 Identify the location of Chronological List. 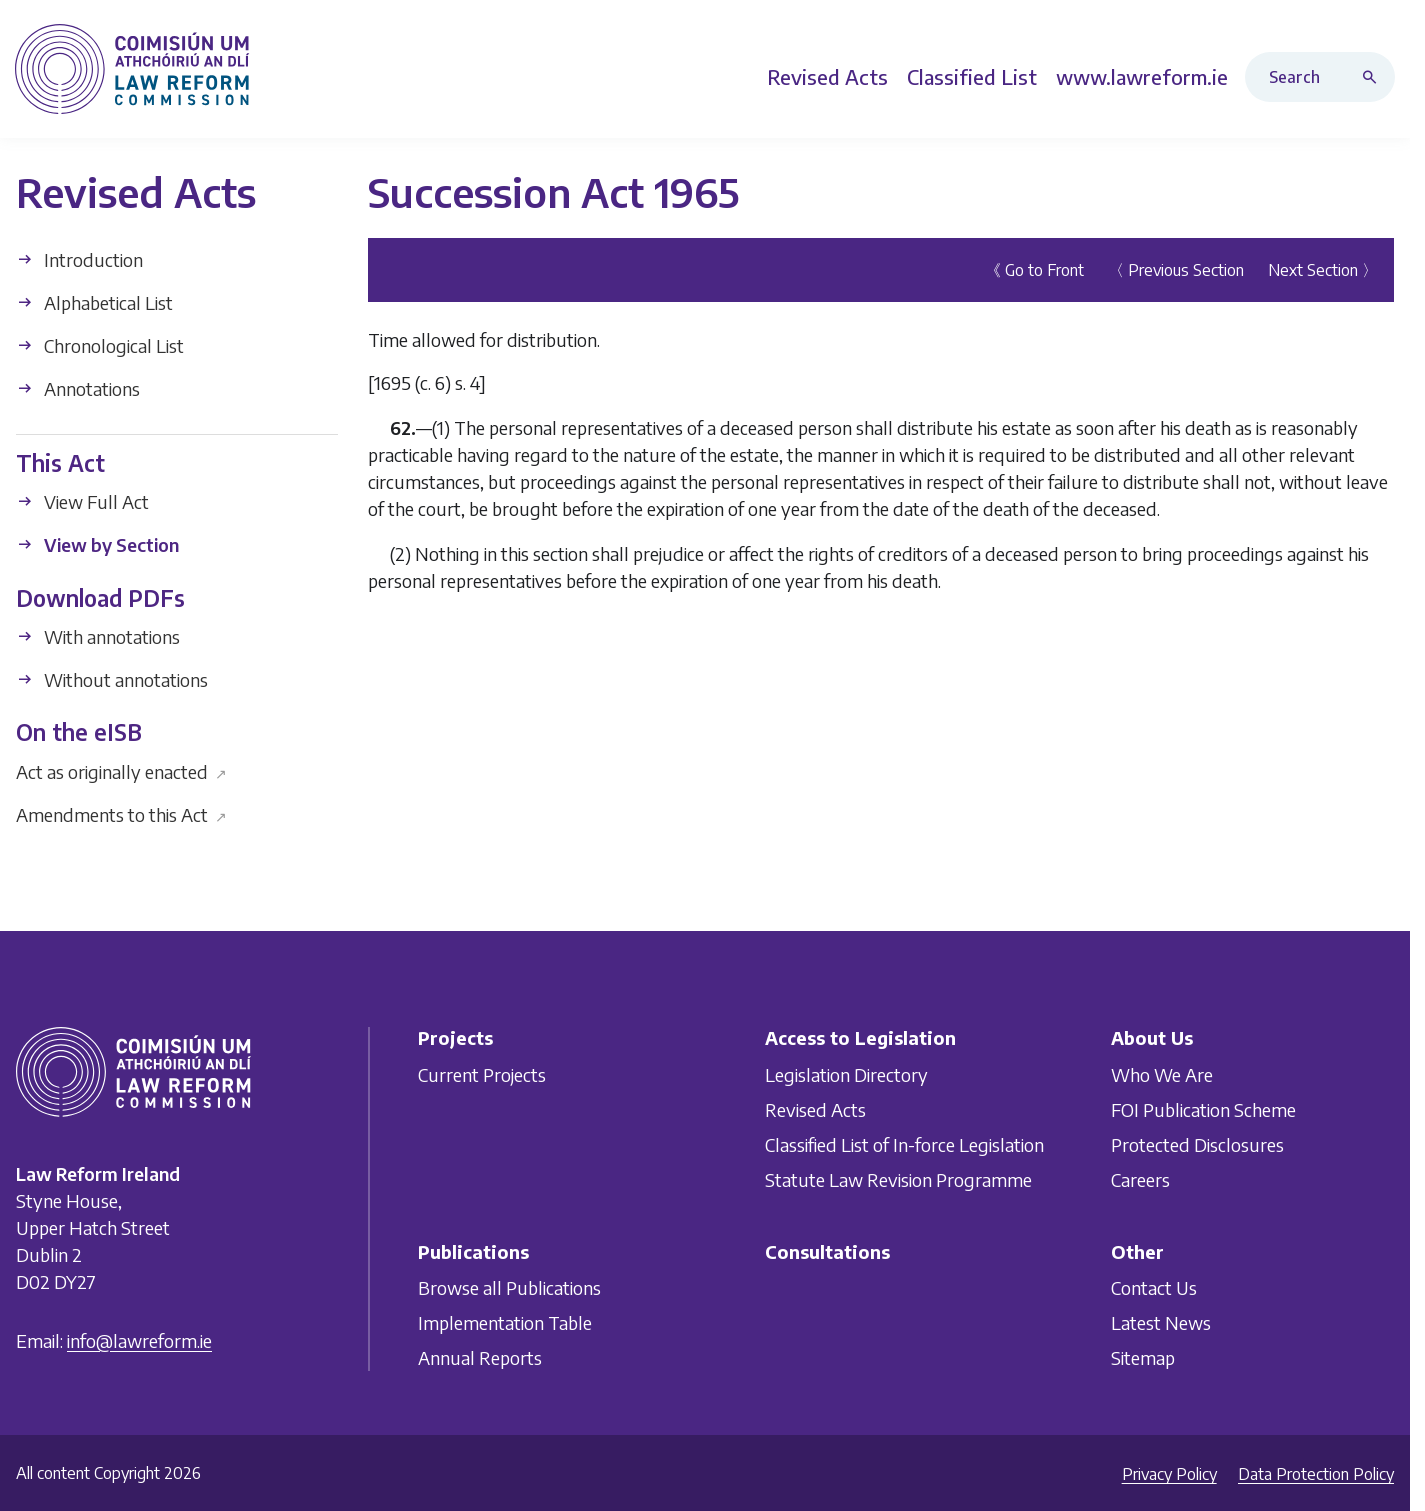
(100, 345).